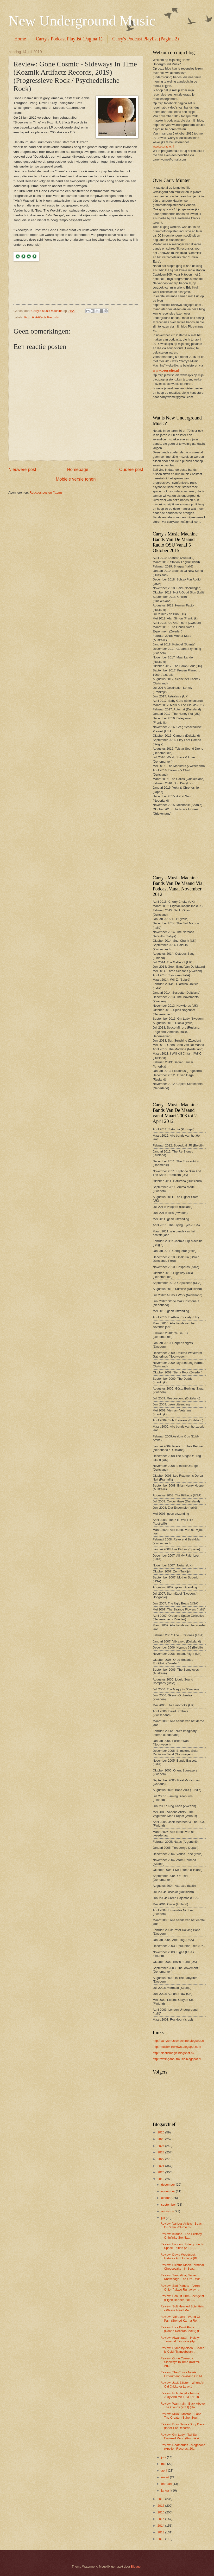 This screenshot has width=214, height=2576. What do you see at coordinates (166, 2484) in the screenshot?
I see `februari` at bounding box center [166, 2484].